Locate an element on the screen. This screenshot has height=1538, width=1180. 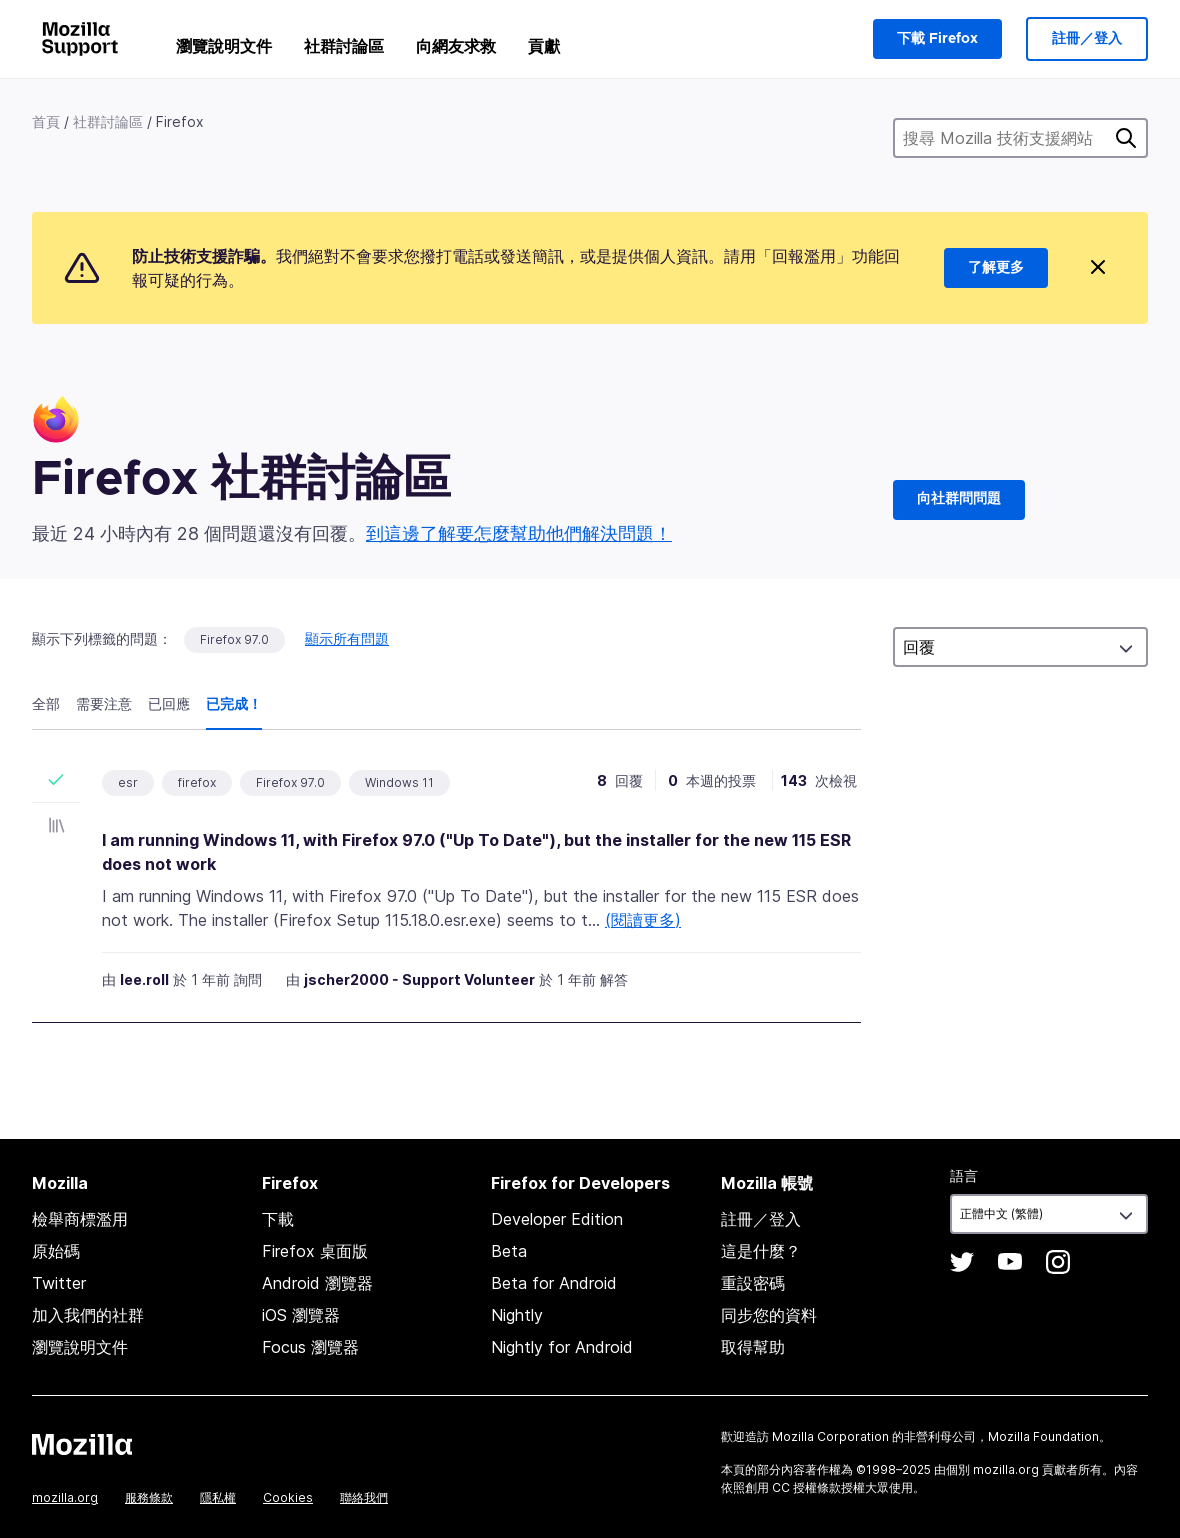
加入我們的社群 is located at coordinates (88, 1315).